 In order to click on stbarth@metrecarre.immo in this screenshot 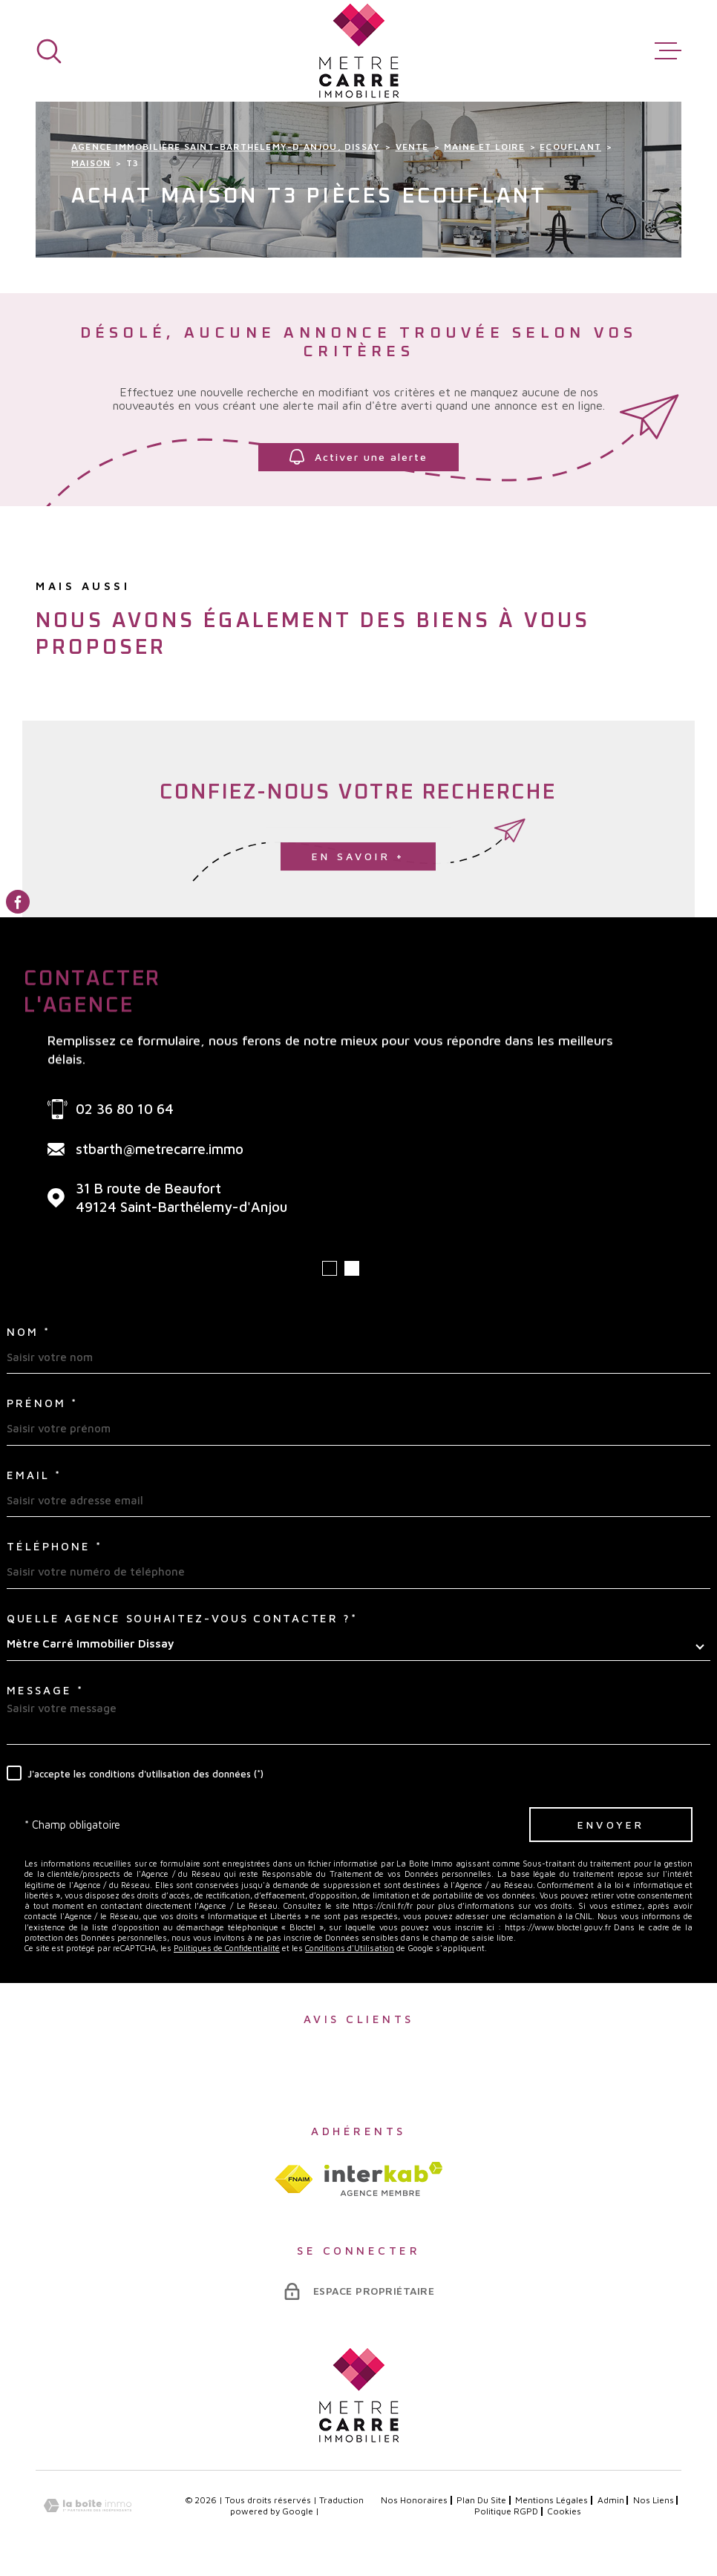, I will do `click(159, 1149)`.